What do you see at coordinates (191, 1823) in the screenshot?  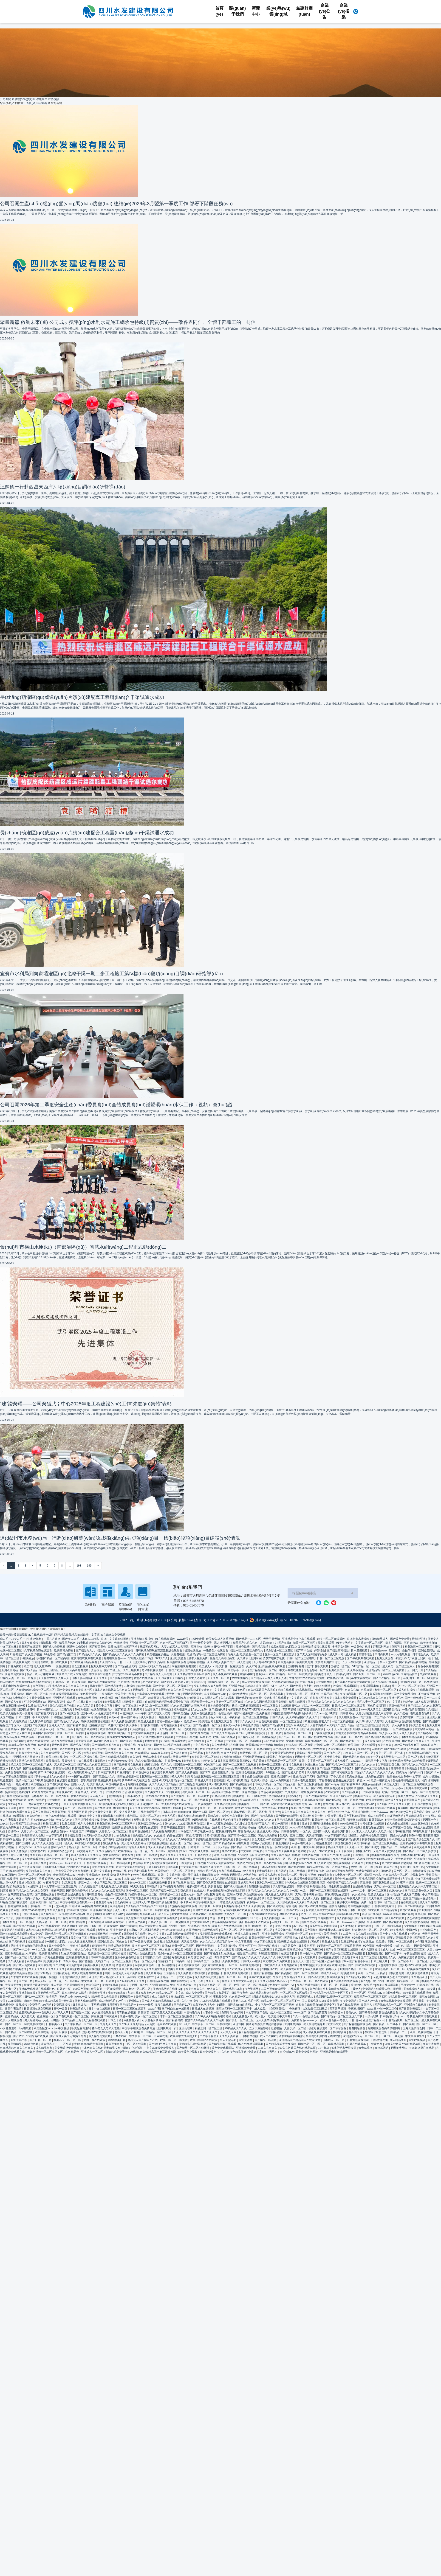 I see `九九视频这里只有精品` at bounding box center [191, 1823].